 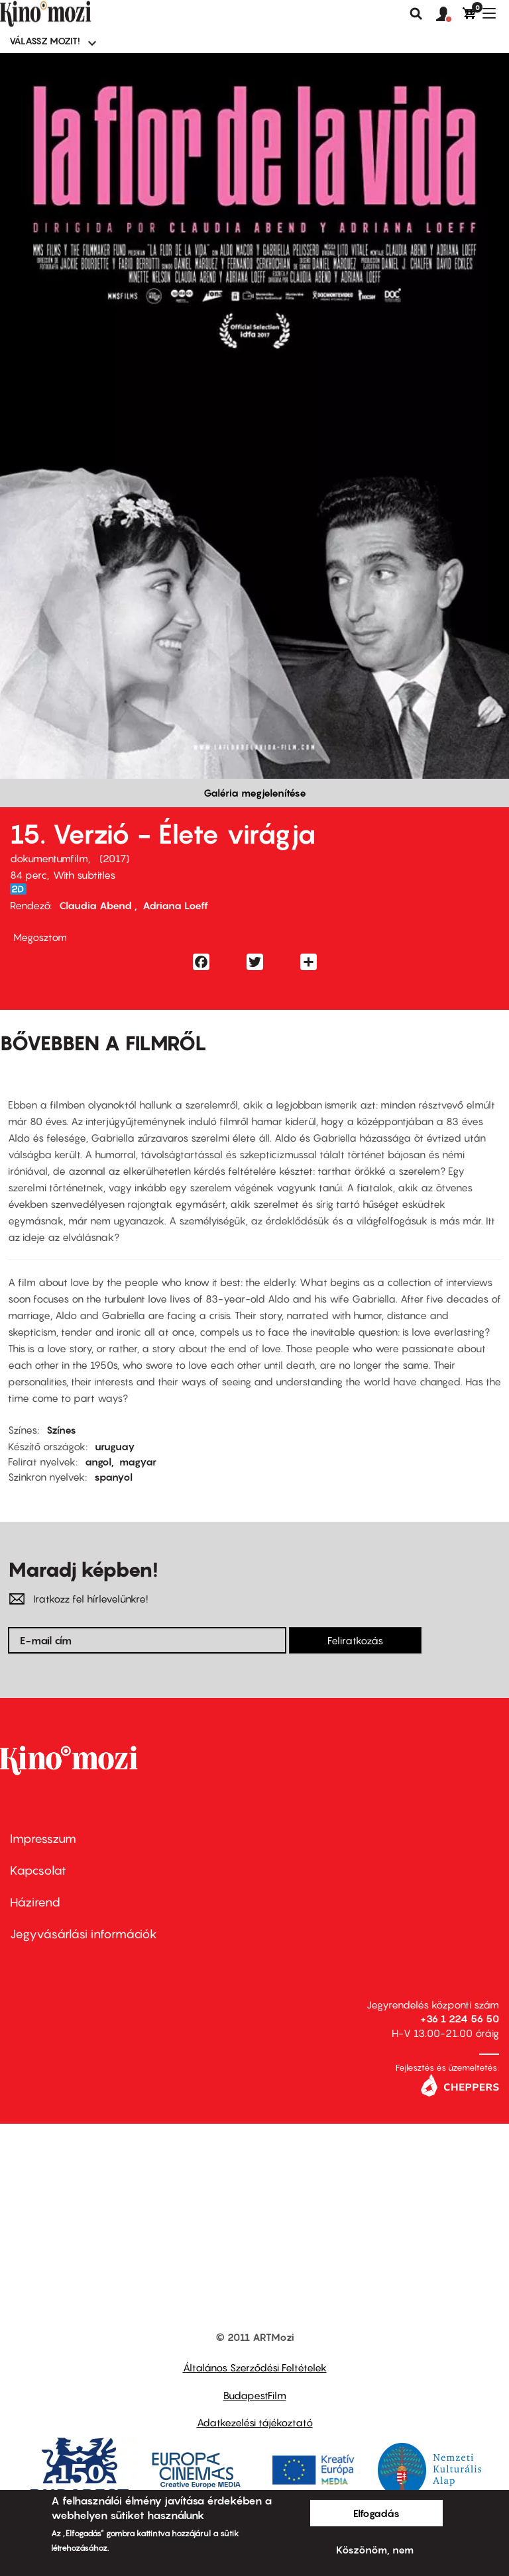 What do you see at coordinates (375, 2549) in the screenshot?
I see `Köszönöm, nem` at bounding box center [375, 2549].